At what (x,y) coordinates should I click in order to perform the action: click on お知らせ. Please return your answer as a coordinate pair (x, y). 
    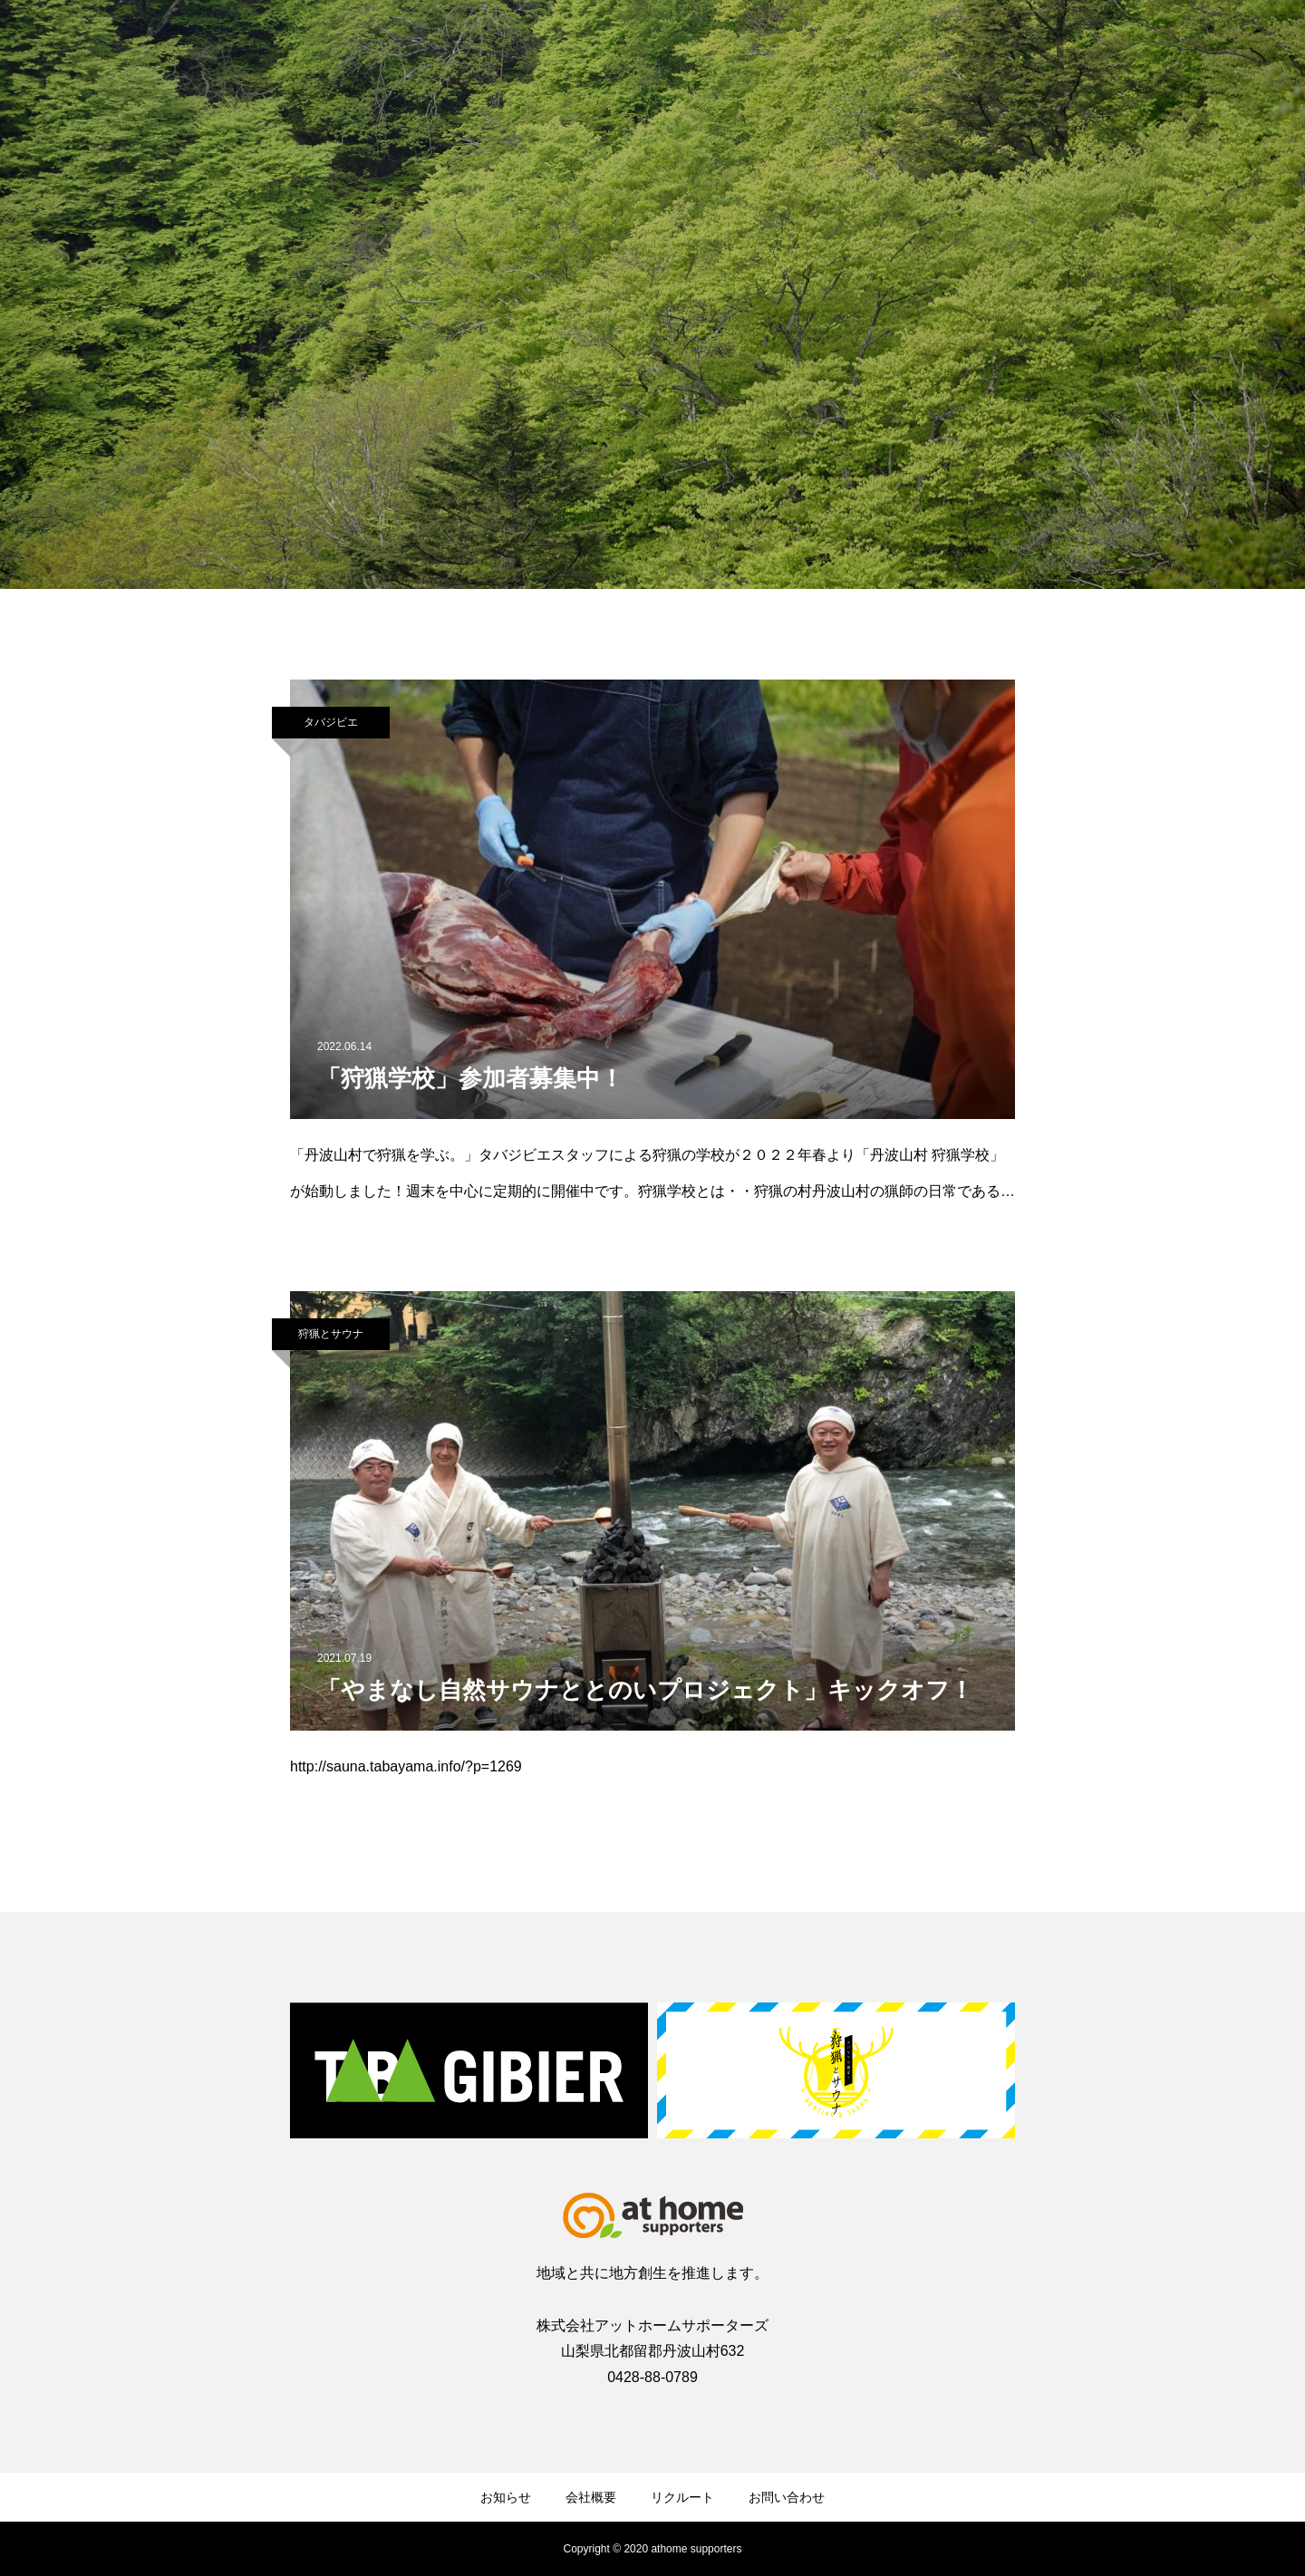
    Looking at the image, I should click on (505, 2497).